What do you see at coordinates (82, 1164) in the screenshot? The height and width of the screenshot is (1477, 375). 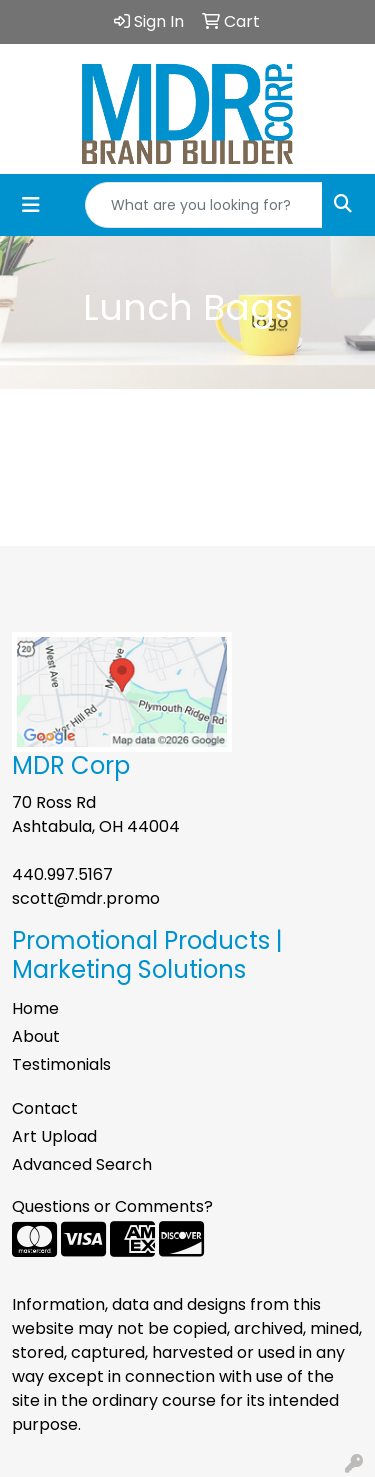 I see `Advanced Search` at bounding box center [82, 1164].